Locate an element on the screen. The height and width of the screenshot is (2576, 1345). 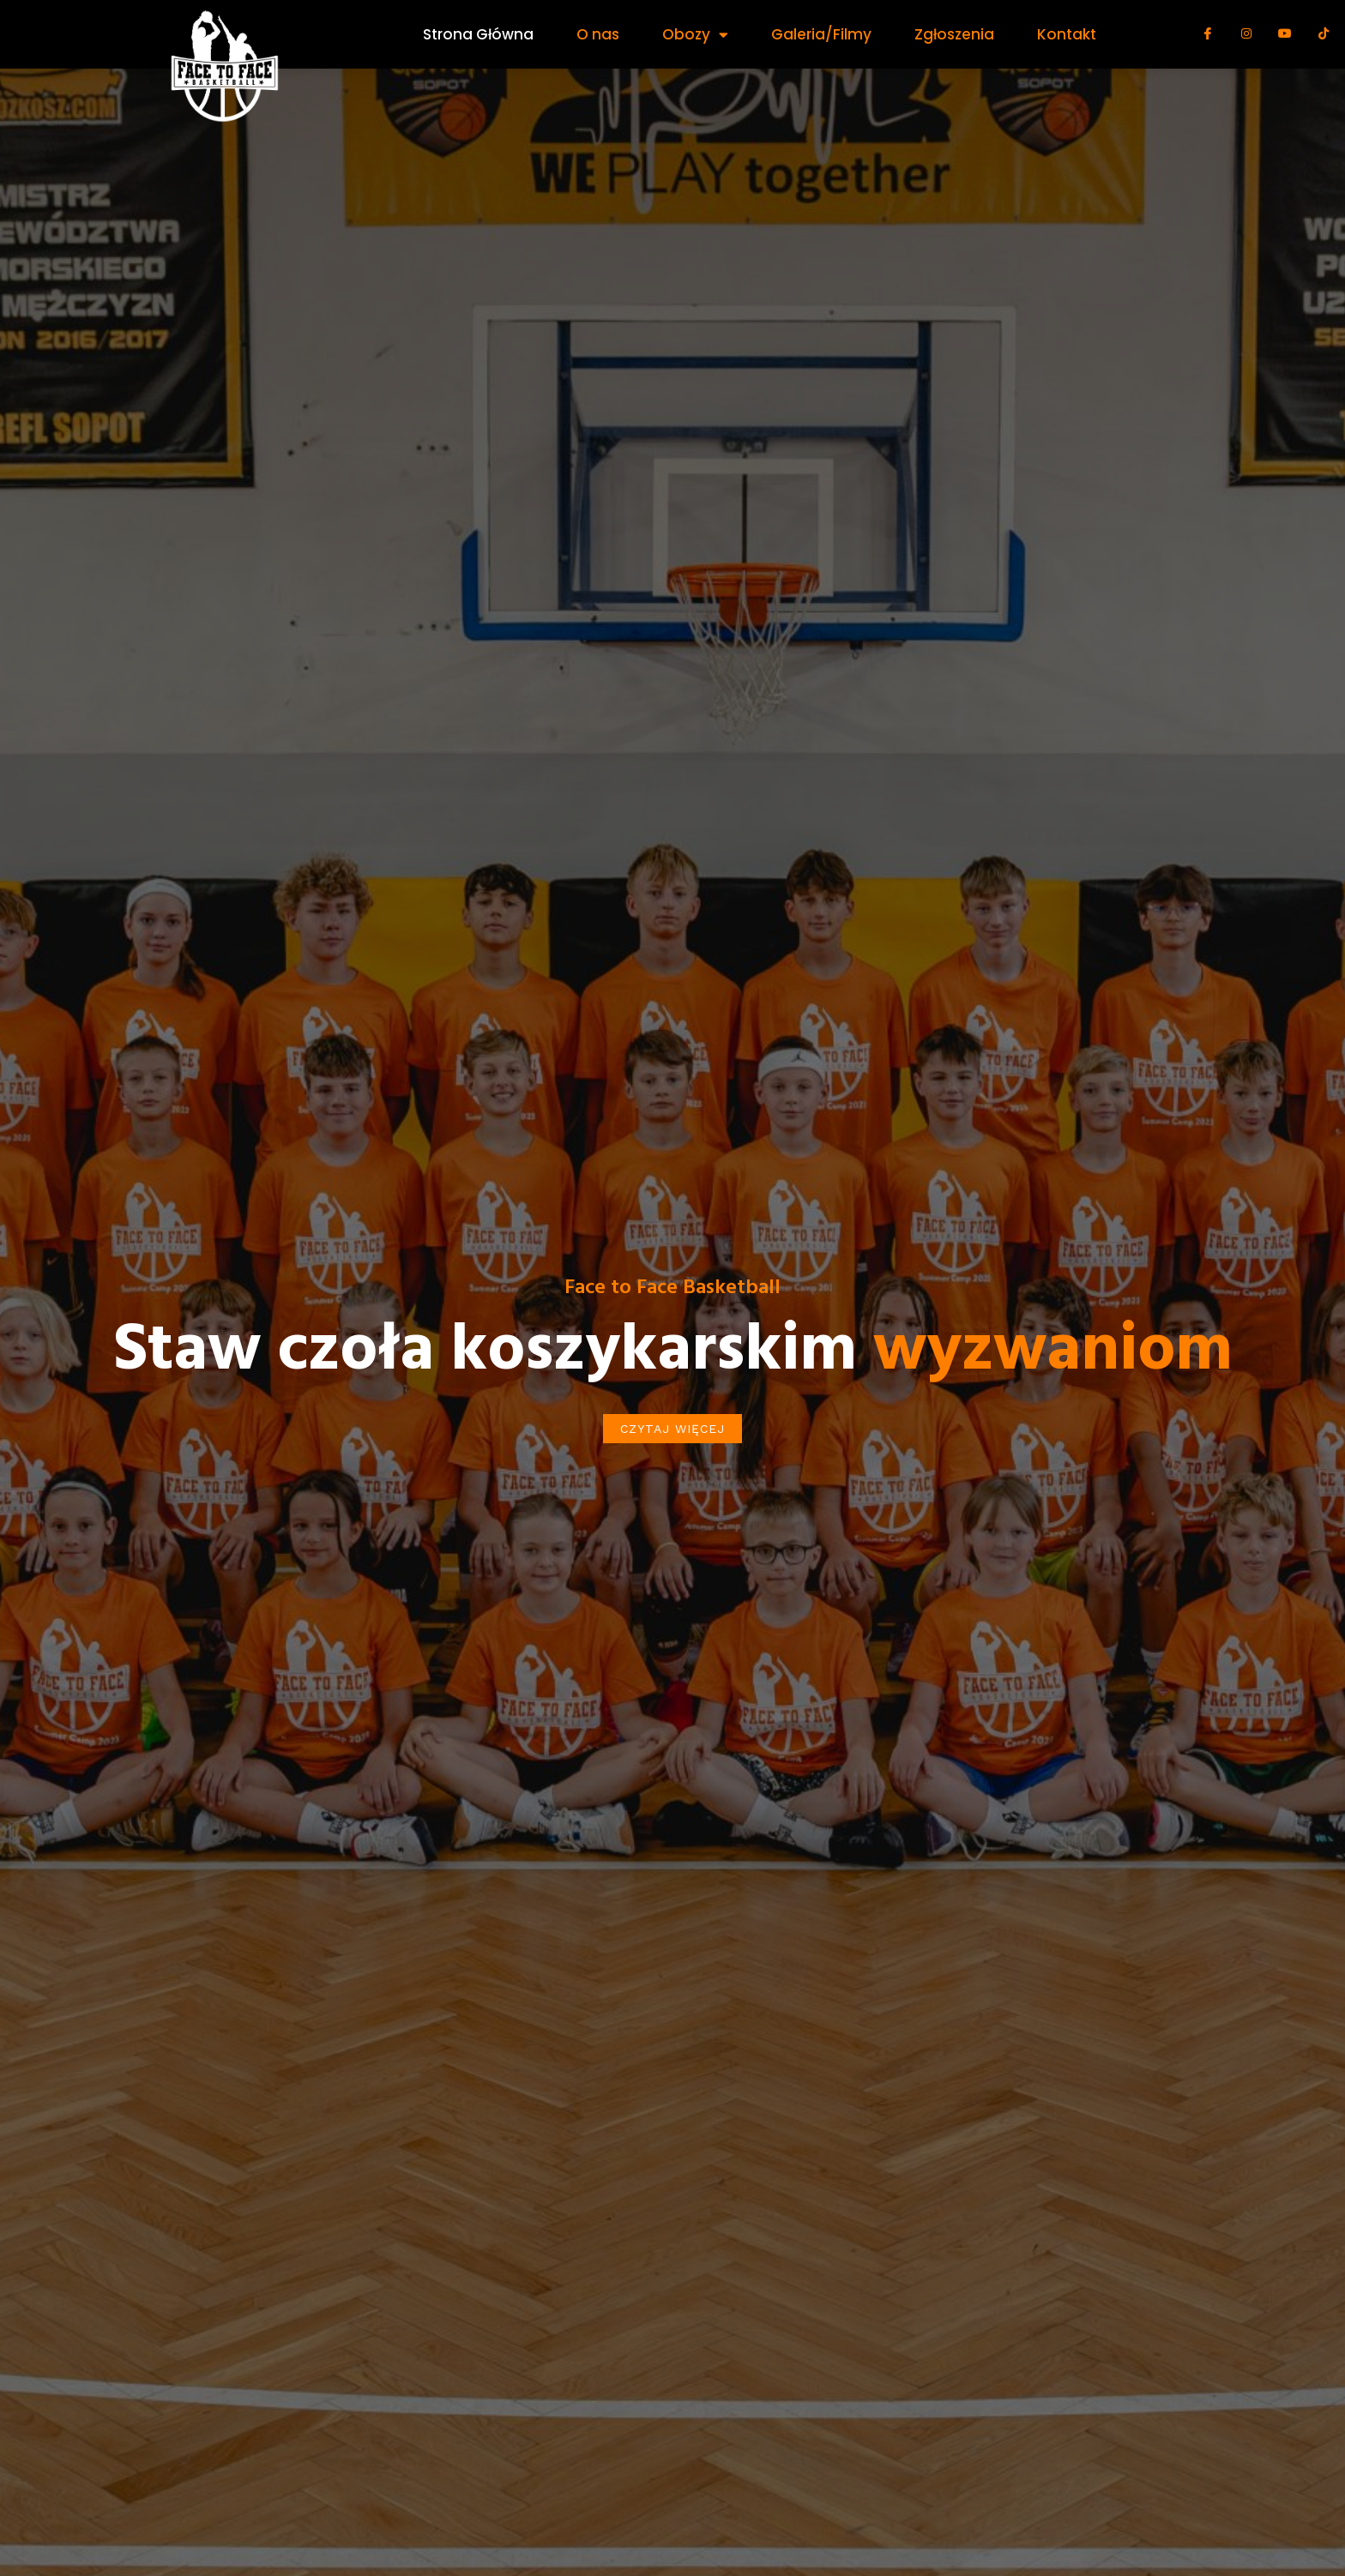
[Youtube] is located at coordinates (1285, 40).